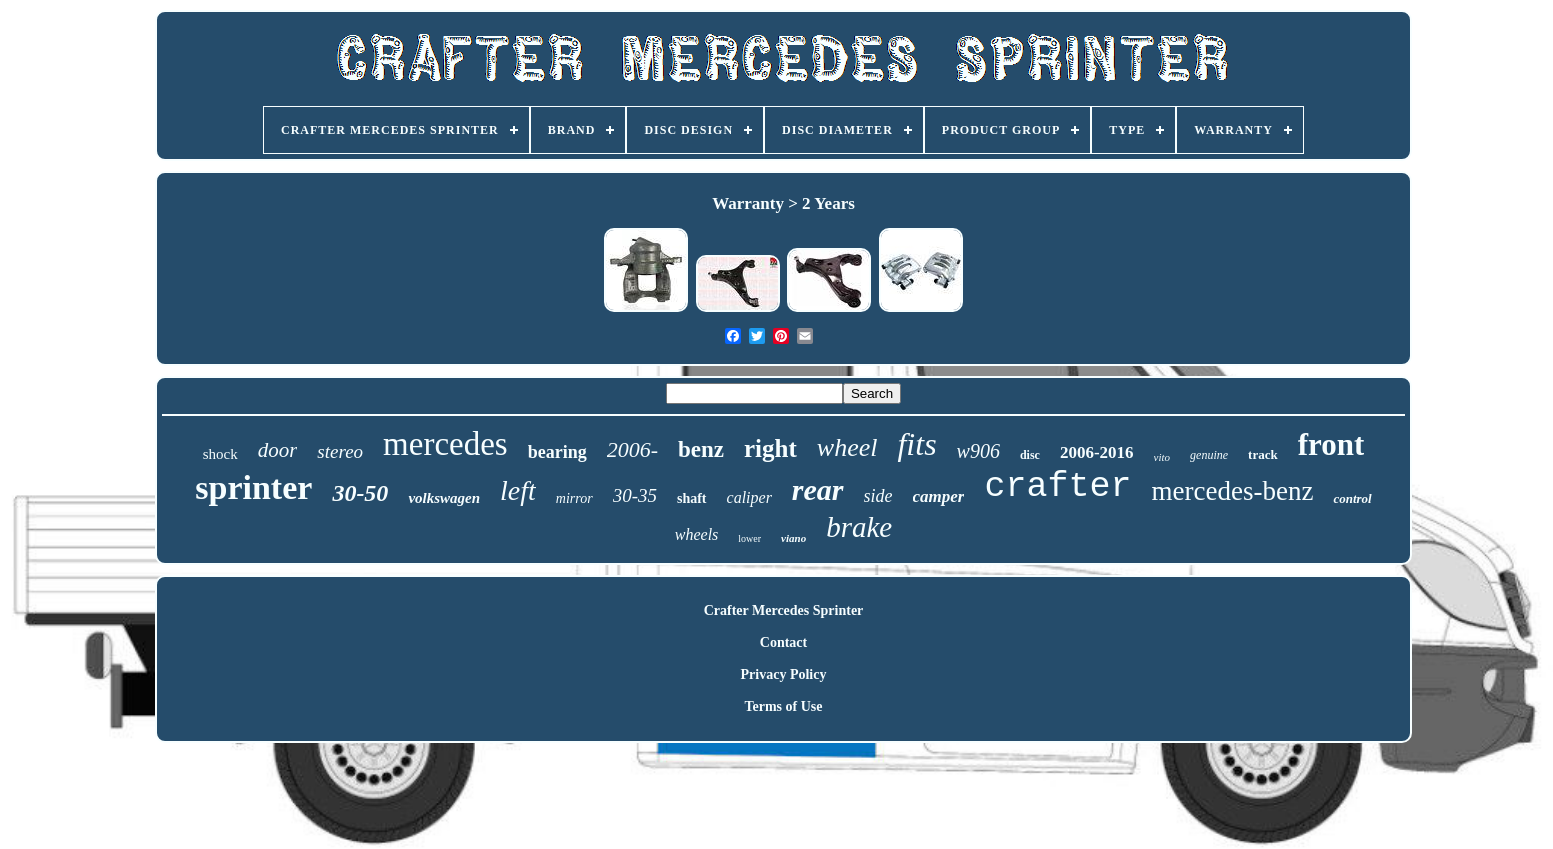 Image resolution: width=1553 pixels, height=849 pixels. What do you see at coordinates (847, 447) in the screenshot?
I see `wheel` at bounding box center [847, 447].